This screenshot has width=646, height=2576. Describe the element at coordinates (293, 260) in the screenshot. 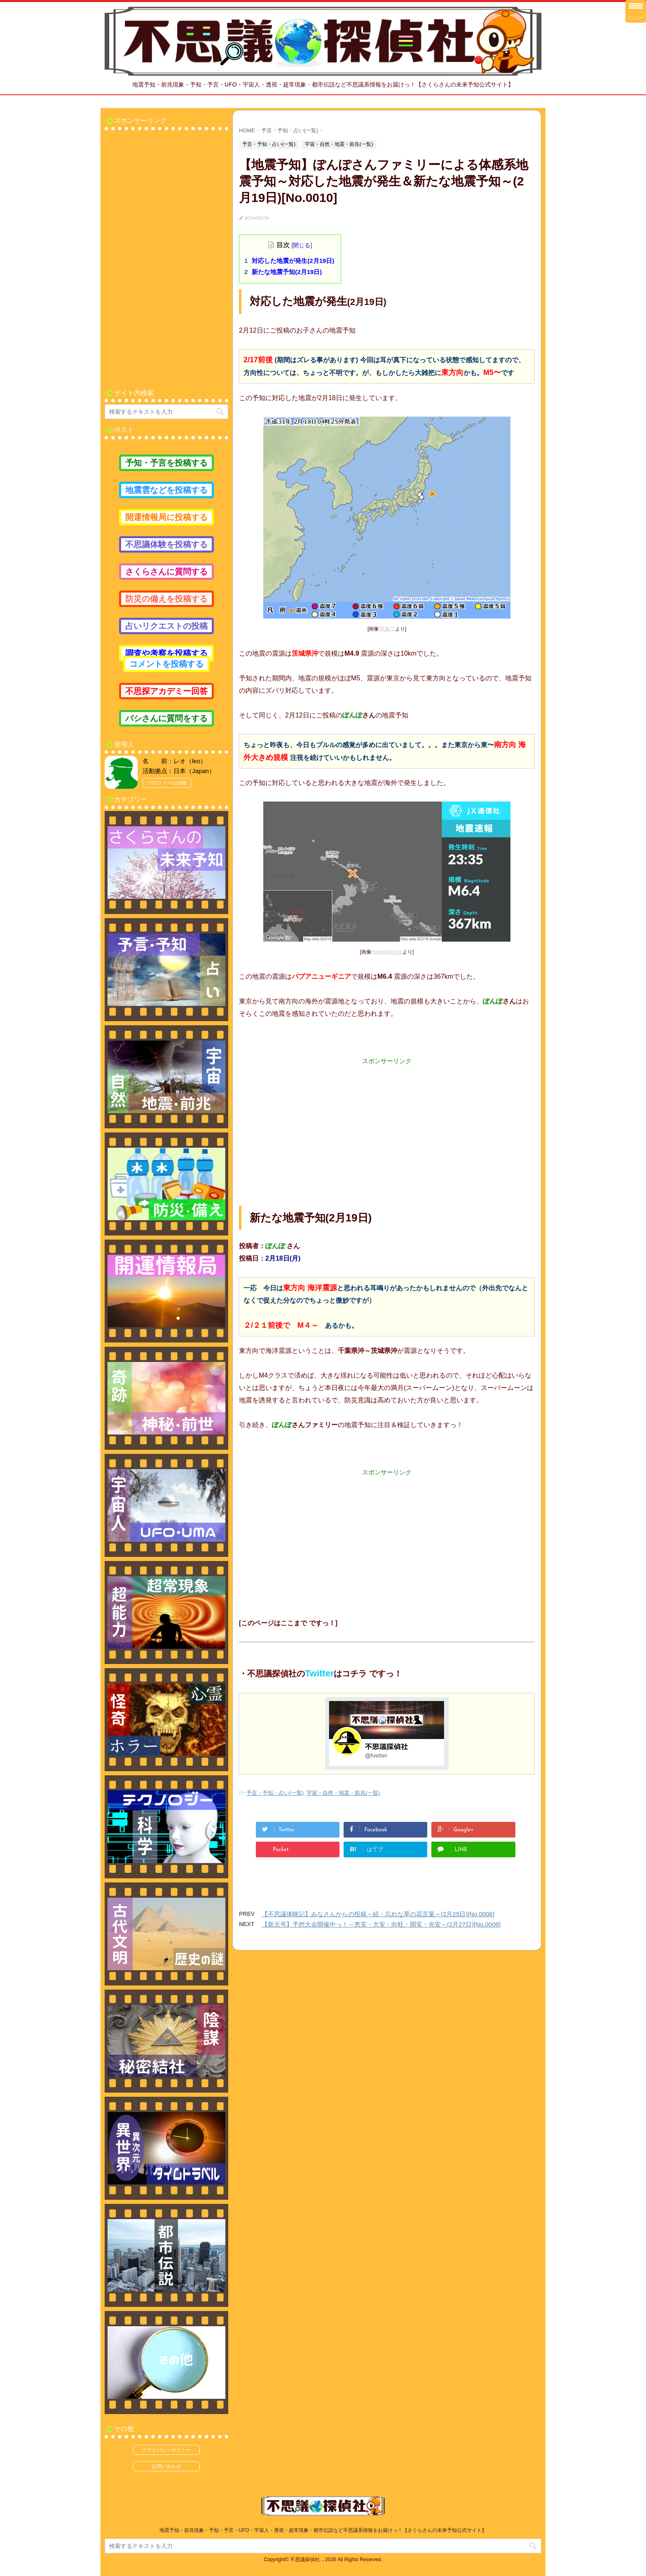

I see `対応した地震が発生(2月19日)` at that location.